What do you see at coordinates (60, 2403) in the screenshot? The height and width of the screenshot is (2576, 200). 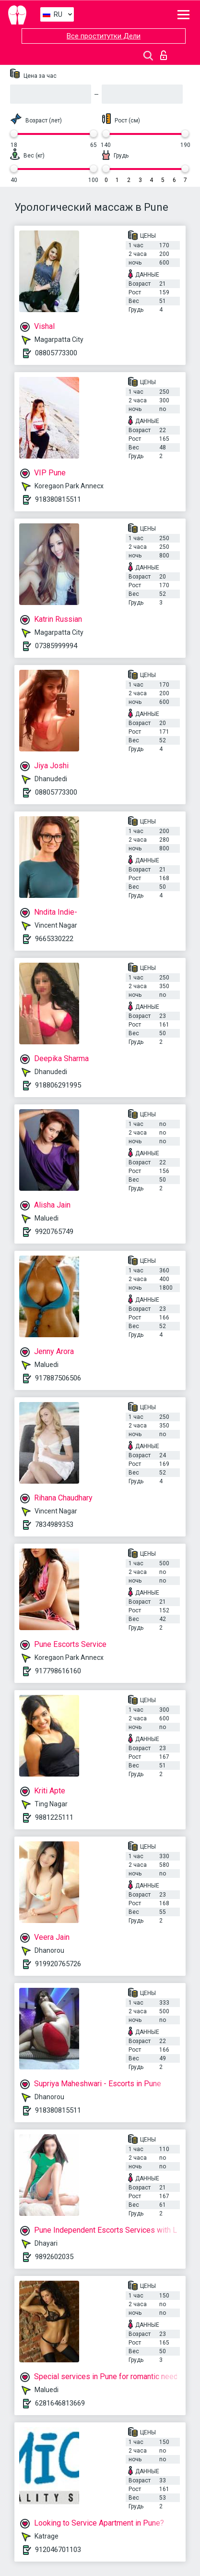 I see `6281646813669` at bounding box center [60, 2403].